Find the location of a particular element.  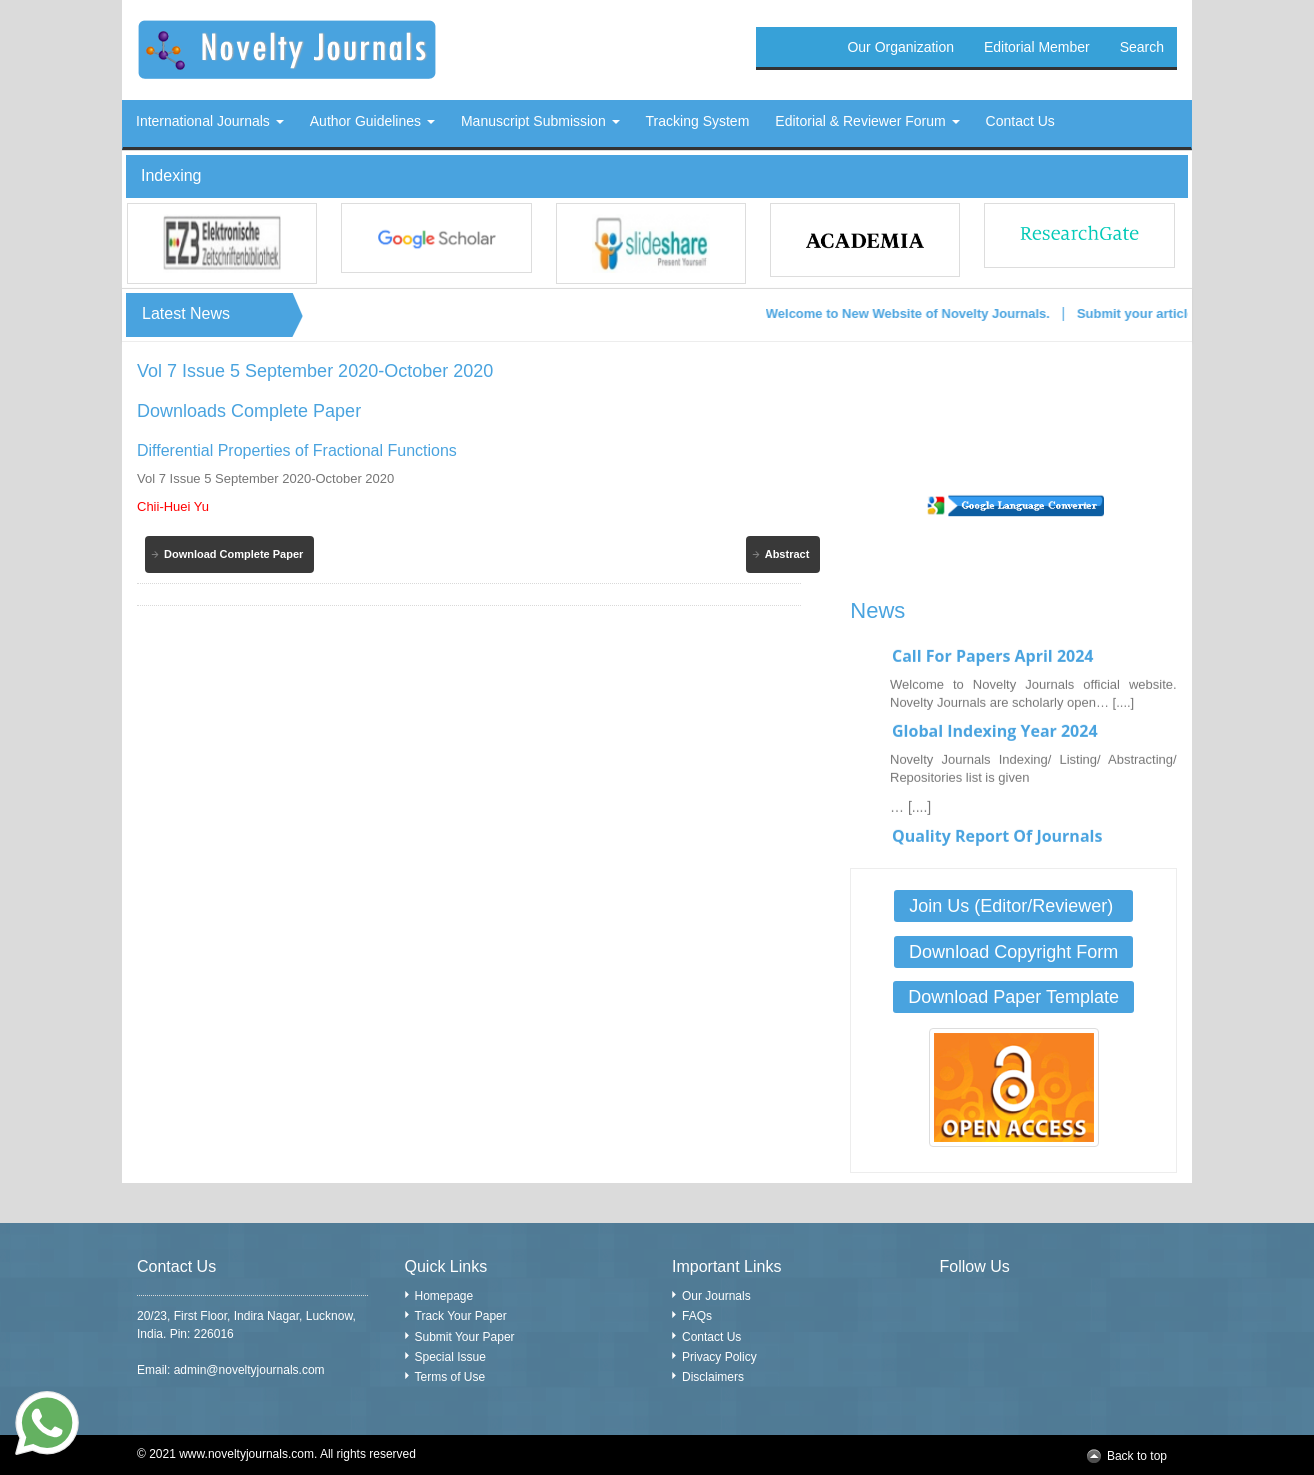

International Journals [button] is located at coordinates (210, 121).